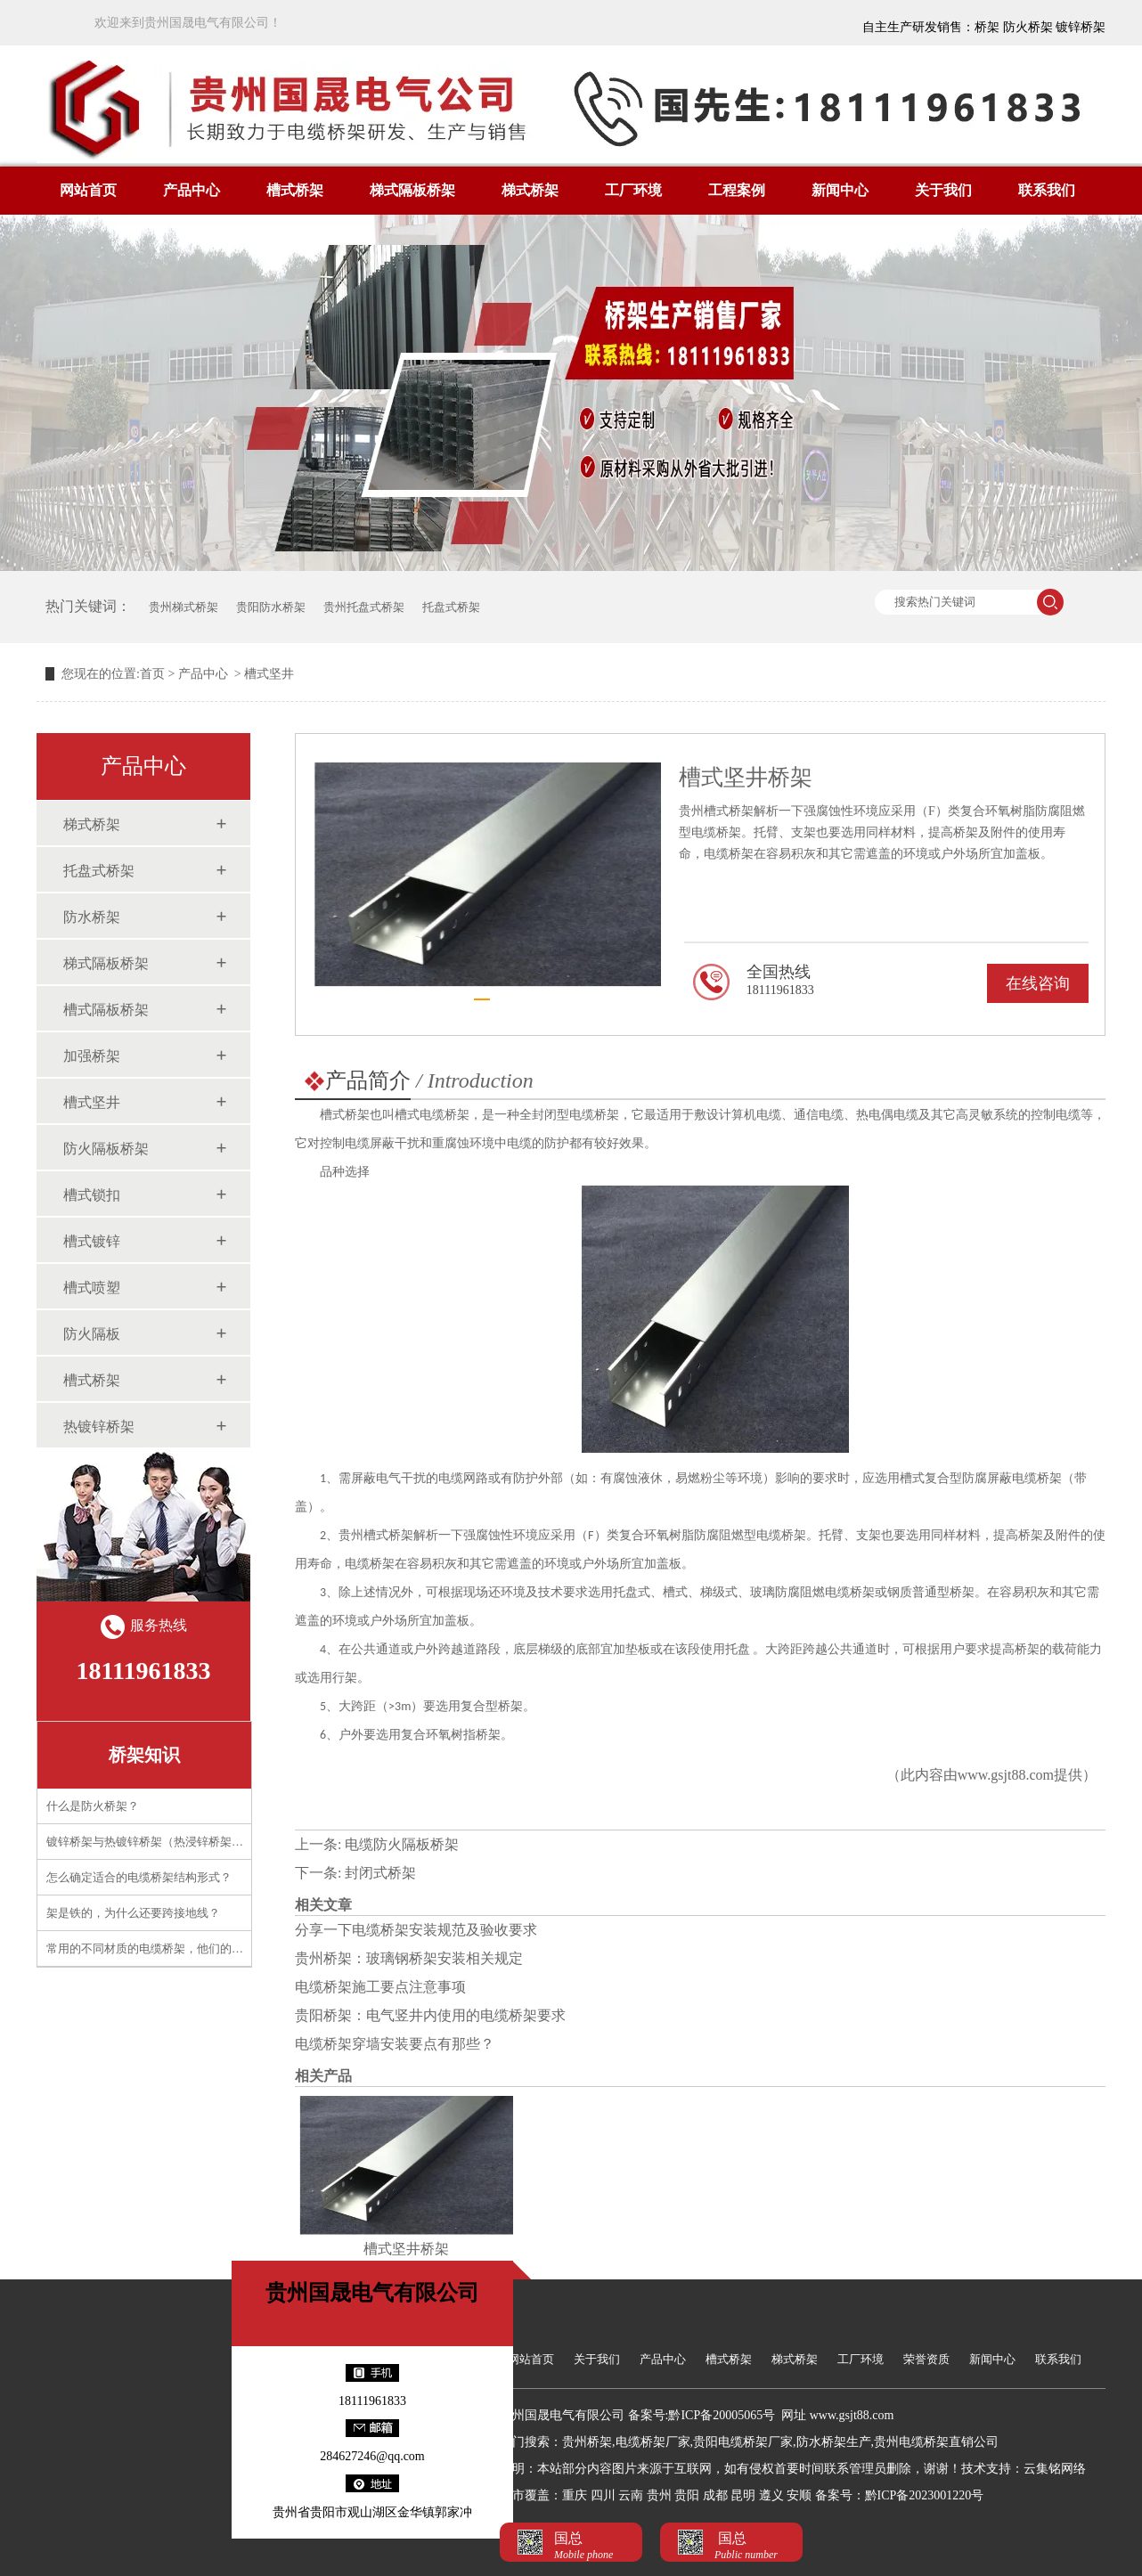  What do you see at coordinates (840, 190) in the screenshot?
I see `新闻中心` at bounding box center [840, 190].